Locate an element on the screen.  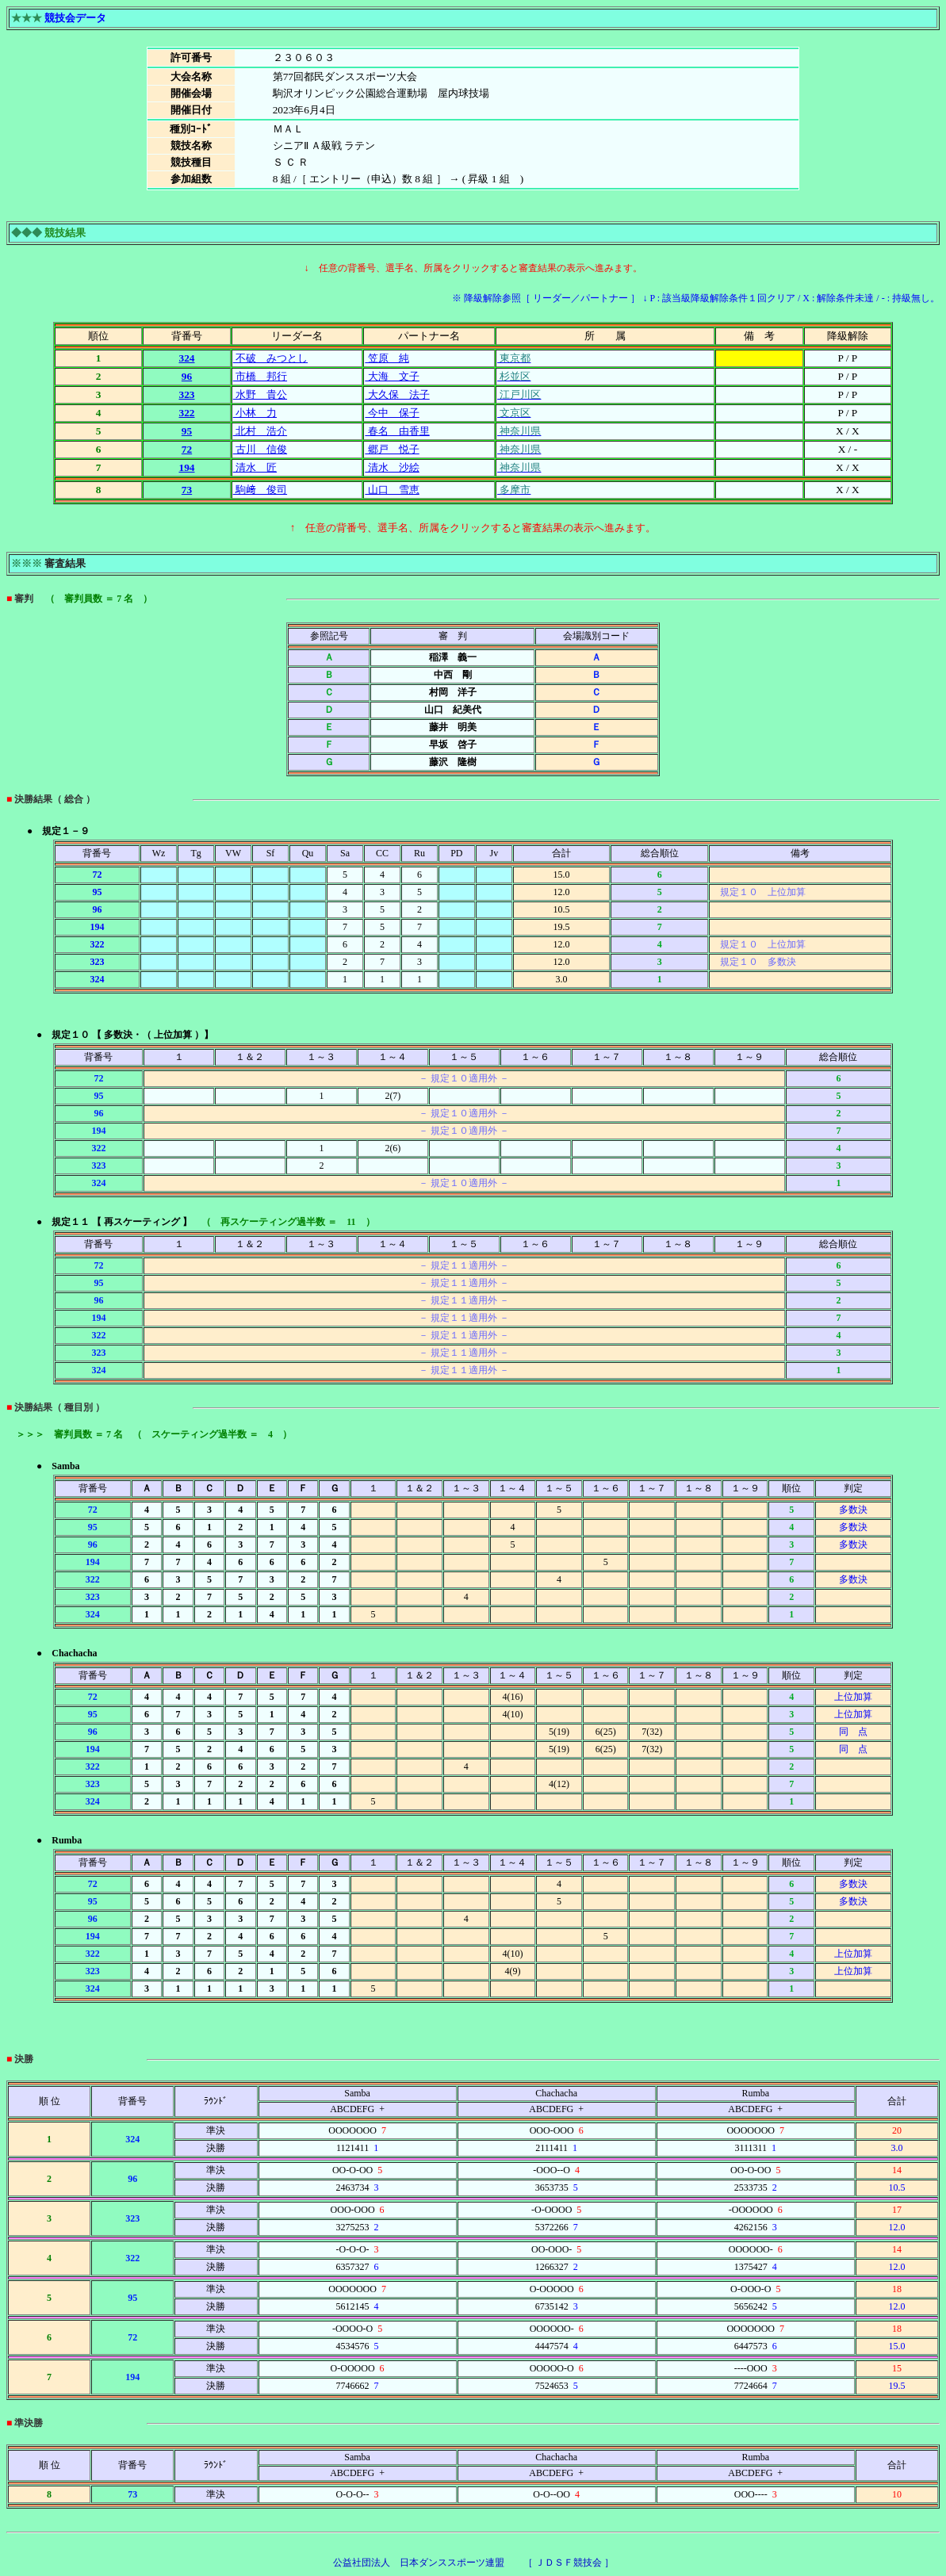
清水 沙絵 is located at coordinates (392, 467).